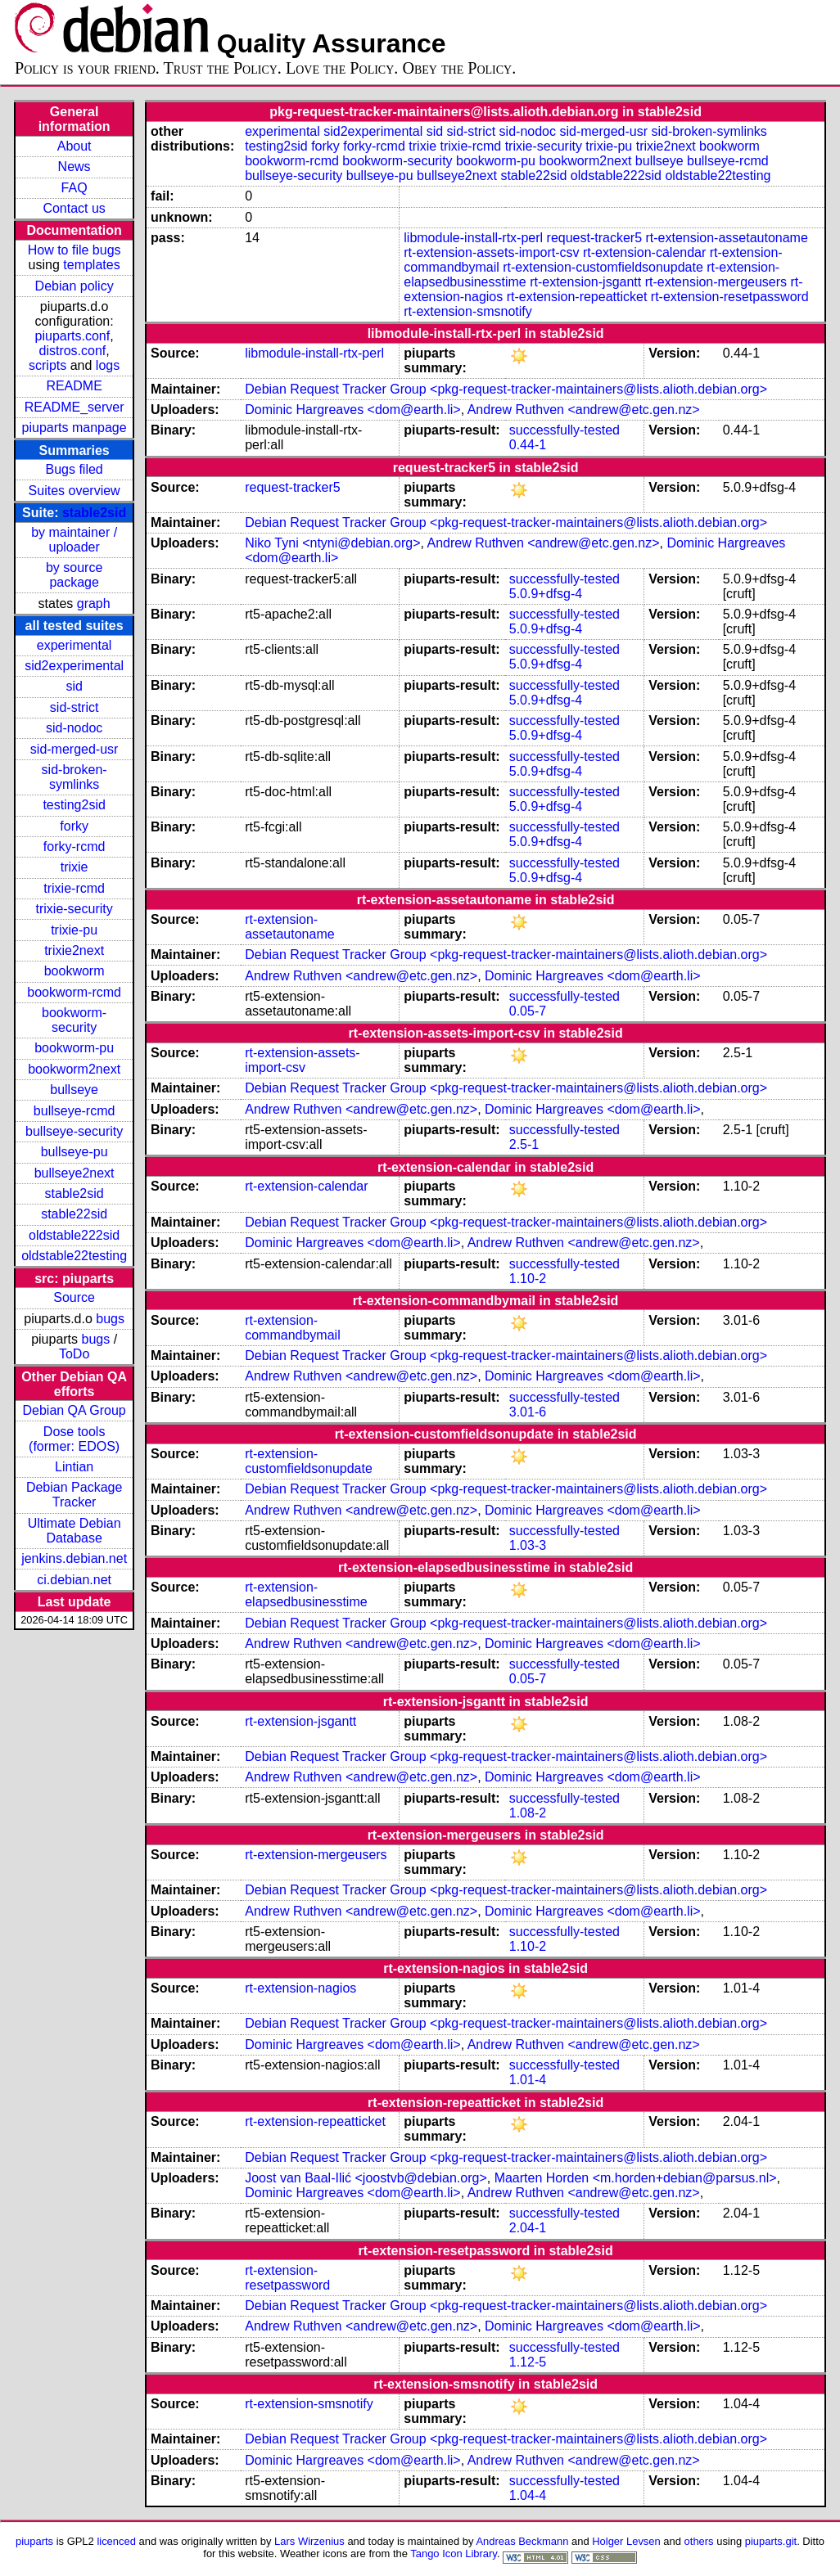 The image size is (840, 2576). What do you see at coordinates (74, 491) in the screenshot?
I see `Suites overview` at bounding box center [74, 491].